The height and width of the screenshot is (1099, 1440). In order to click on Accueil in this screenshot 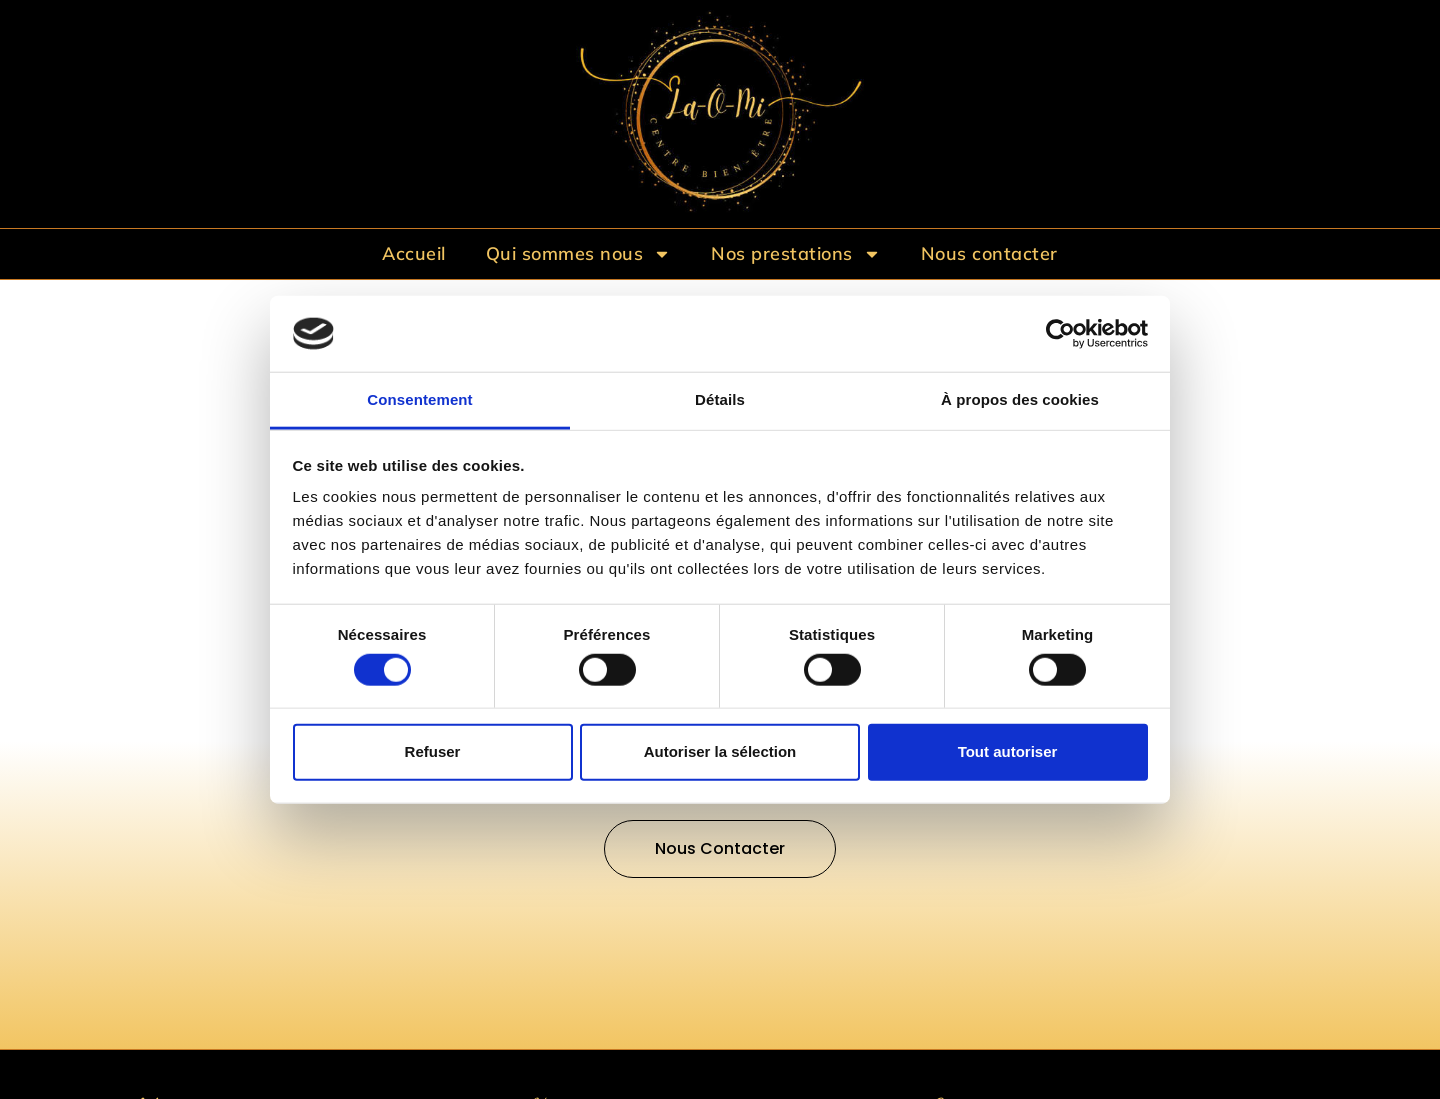, I will do `click(414, 253)`.